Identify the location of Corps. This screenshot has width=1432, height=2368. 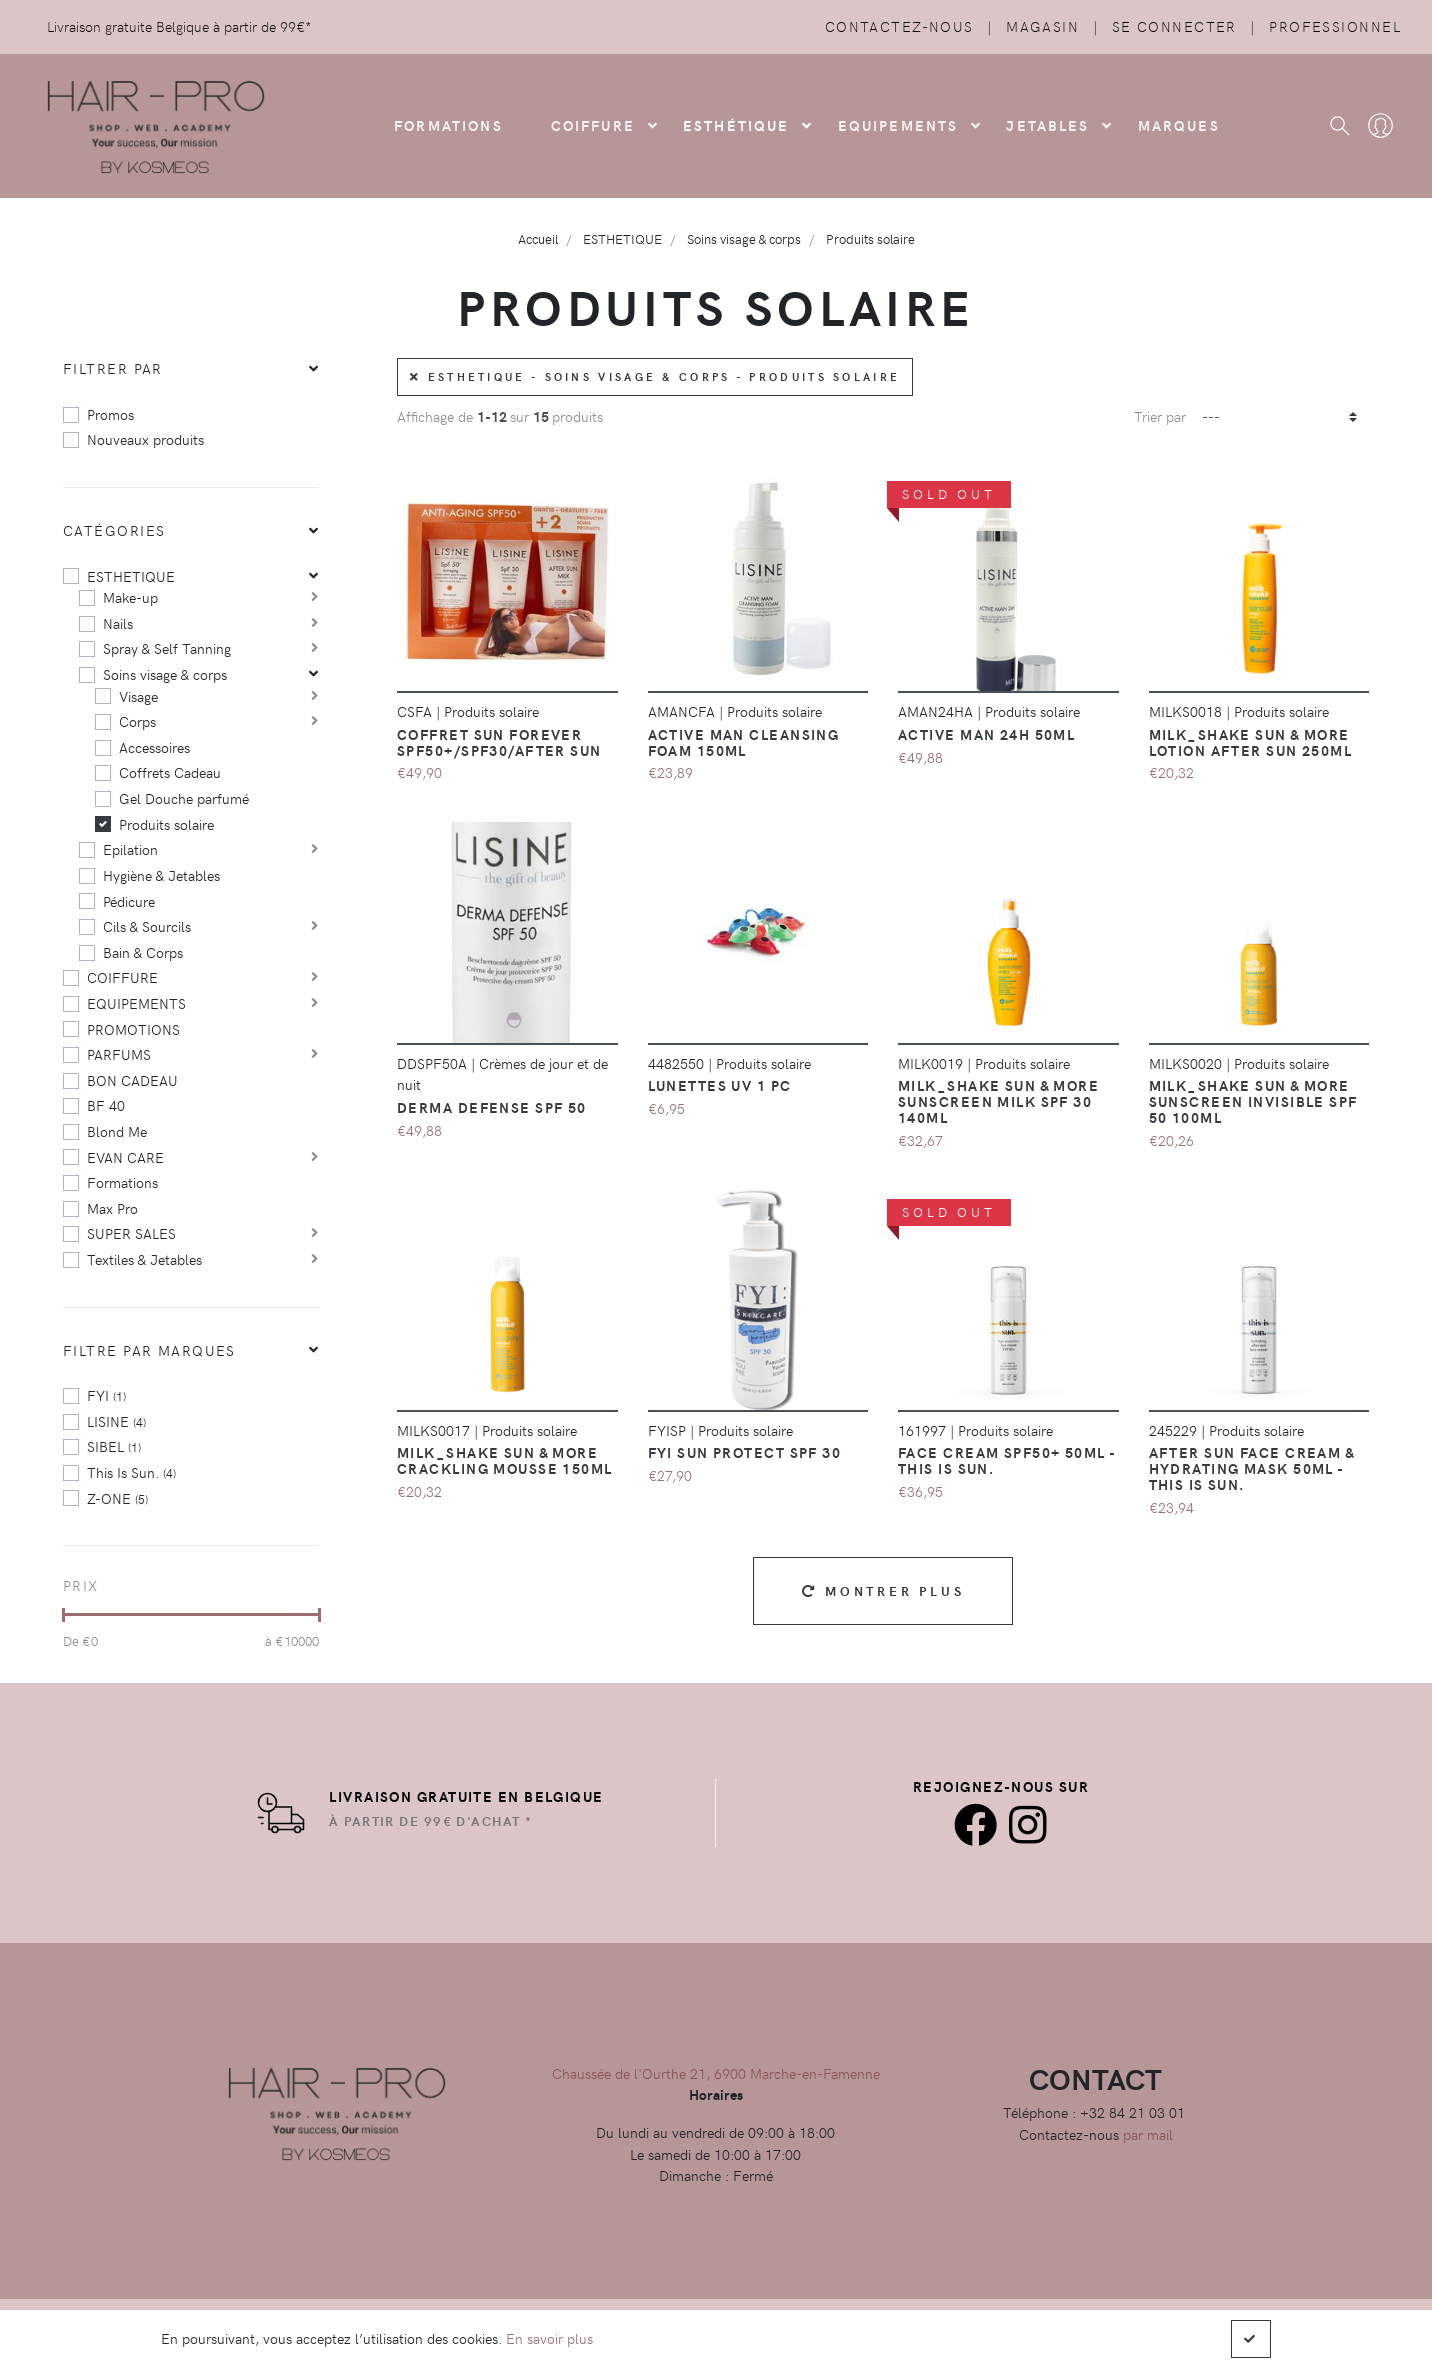
(137, 721).